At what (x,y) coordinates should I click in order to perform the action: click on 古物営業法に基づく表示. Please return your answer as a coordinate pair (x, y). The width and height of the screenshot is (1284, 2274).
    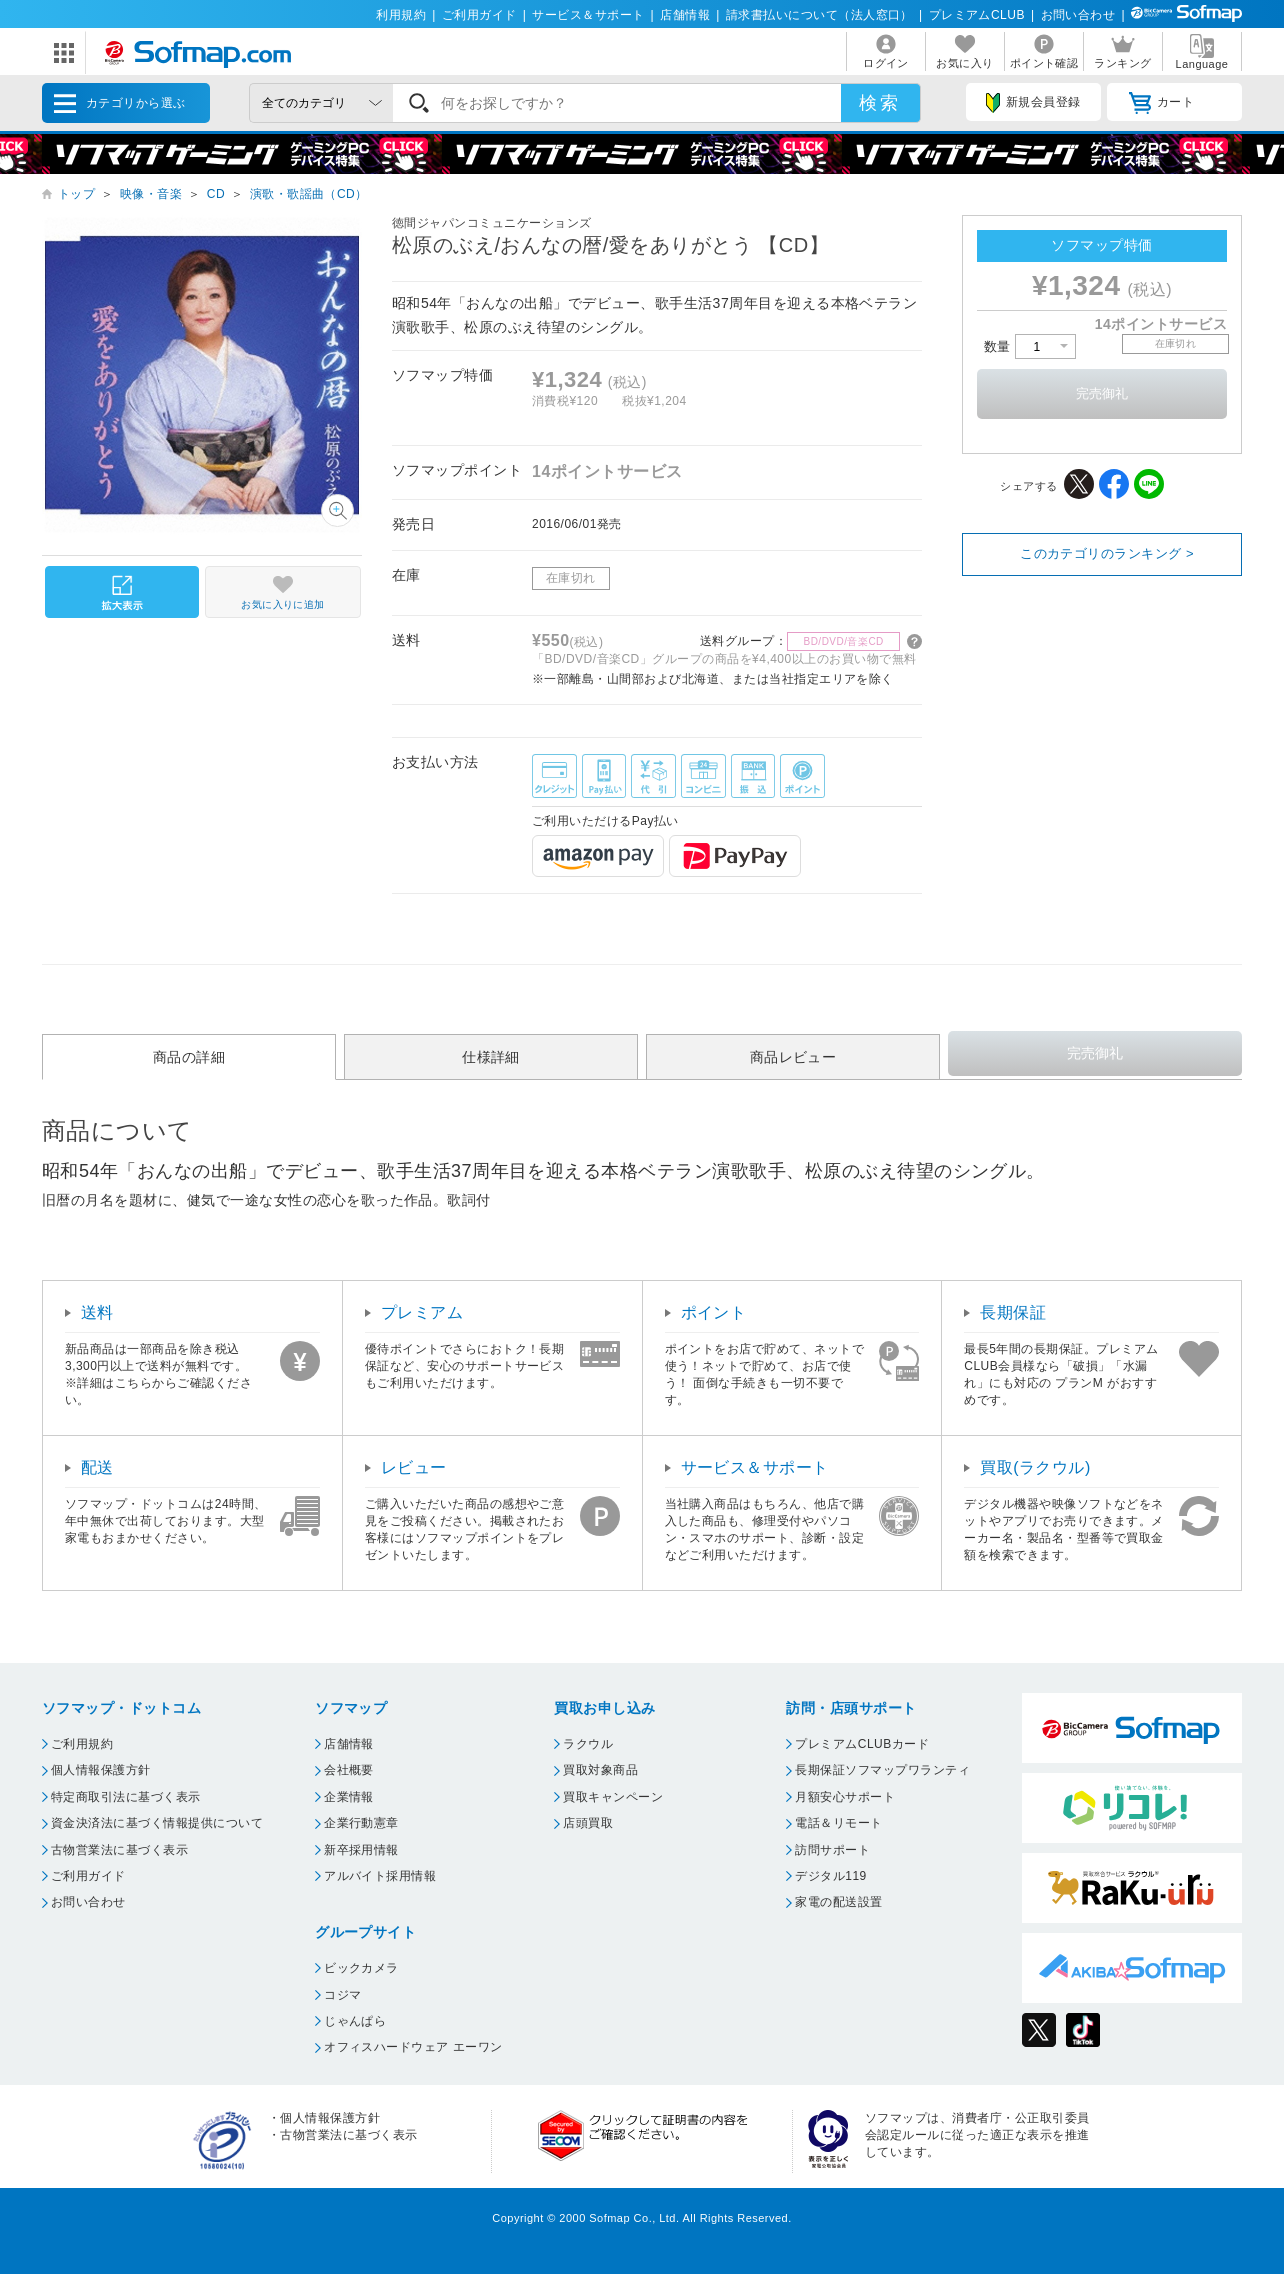
    Looking at the image, I should click on (119, 1850).